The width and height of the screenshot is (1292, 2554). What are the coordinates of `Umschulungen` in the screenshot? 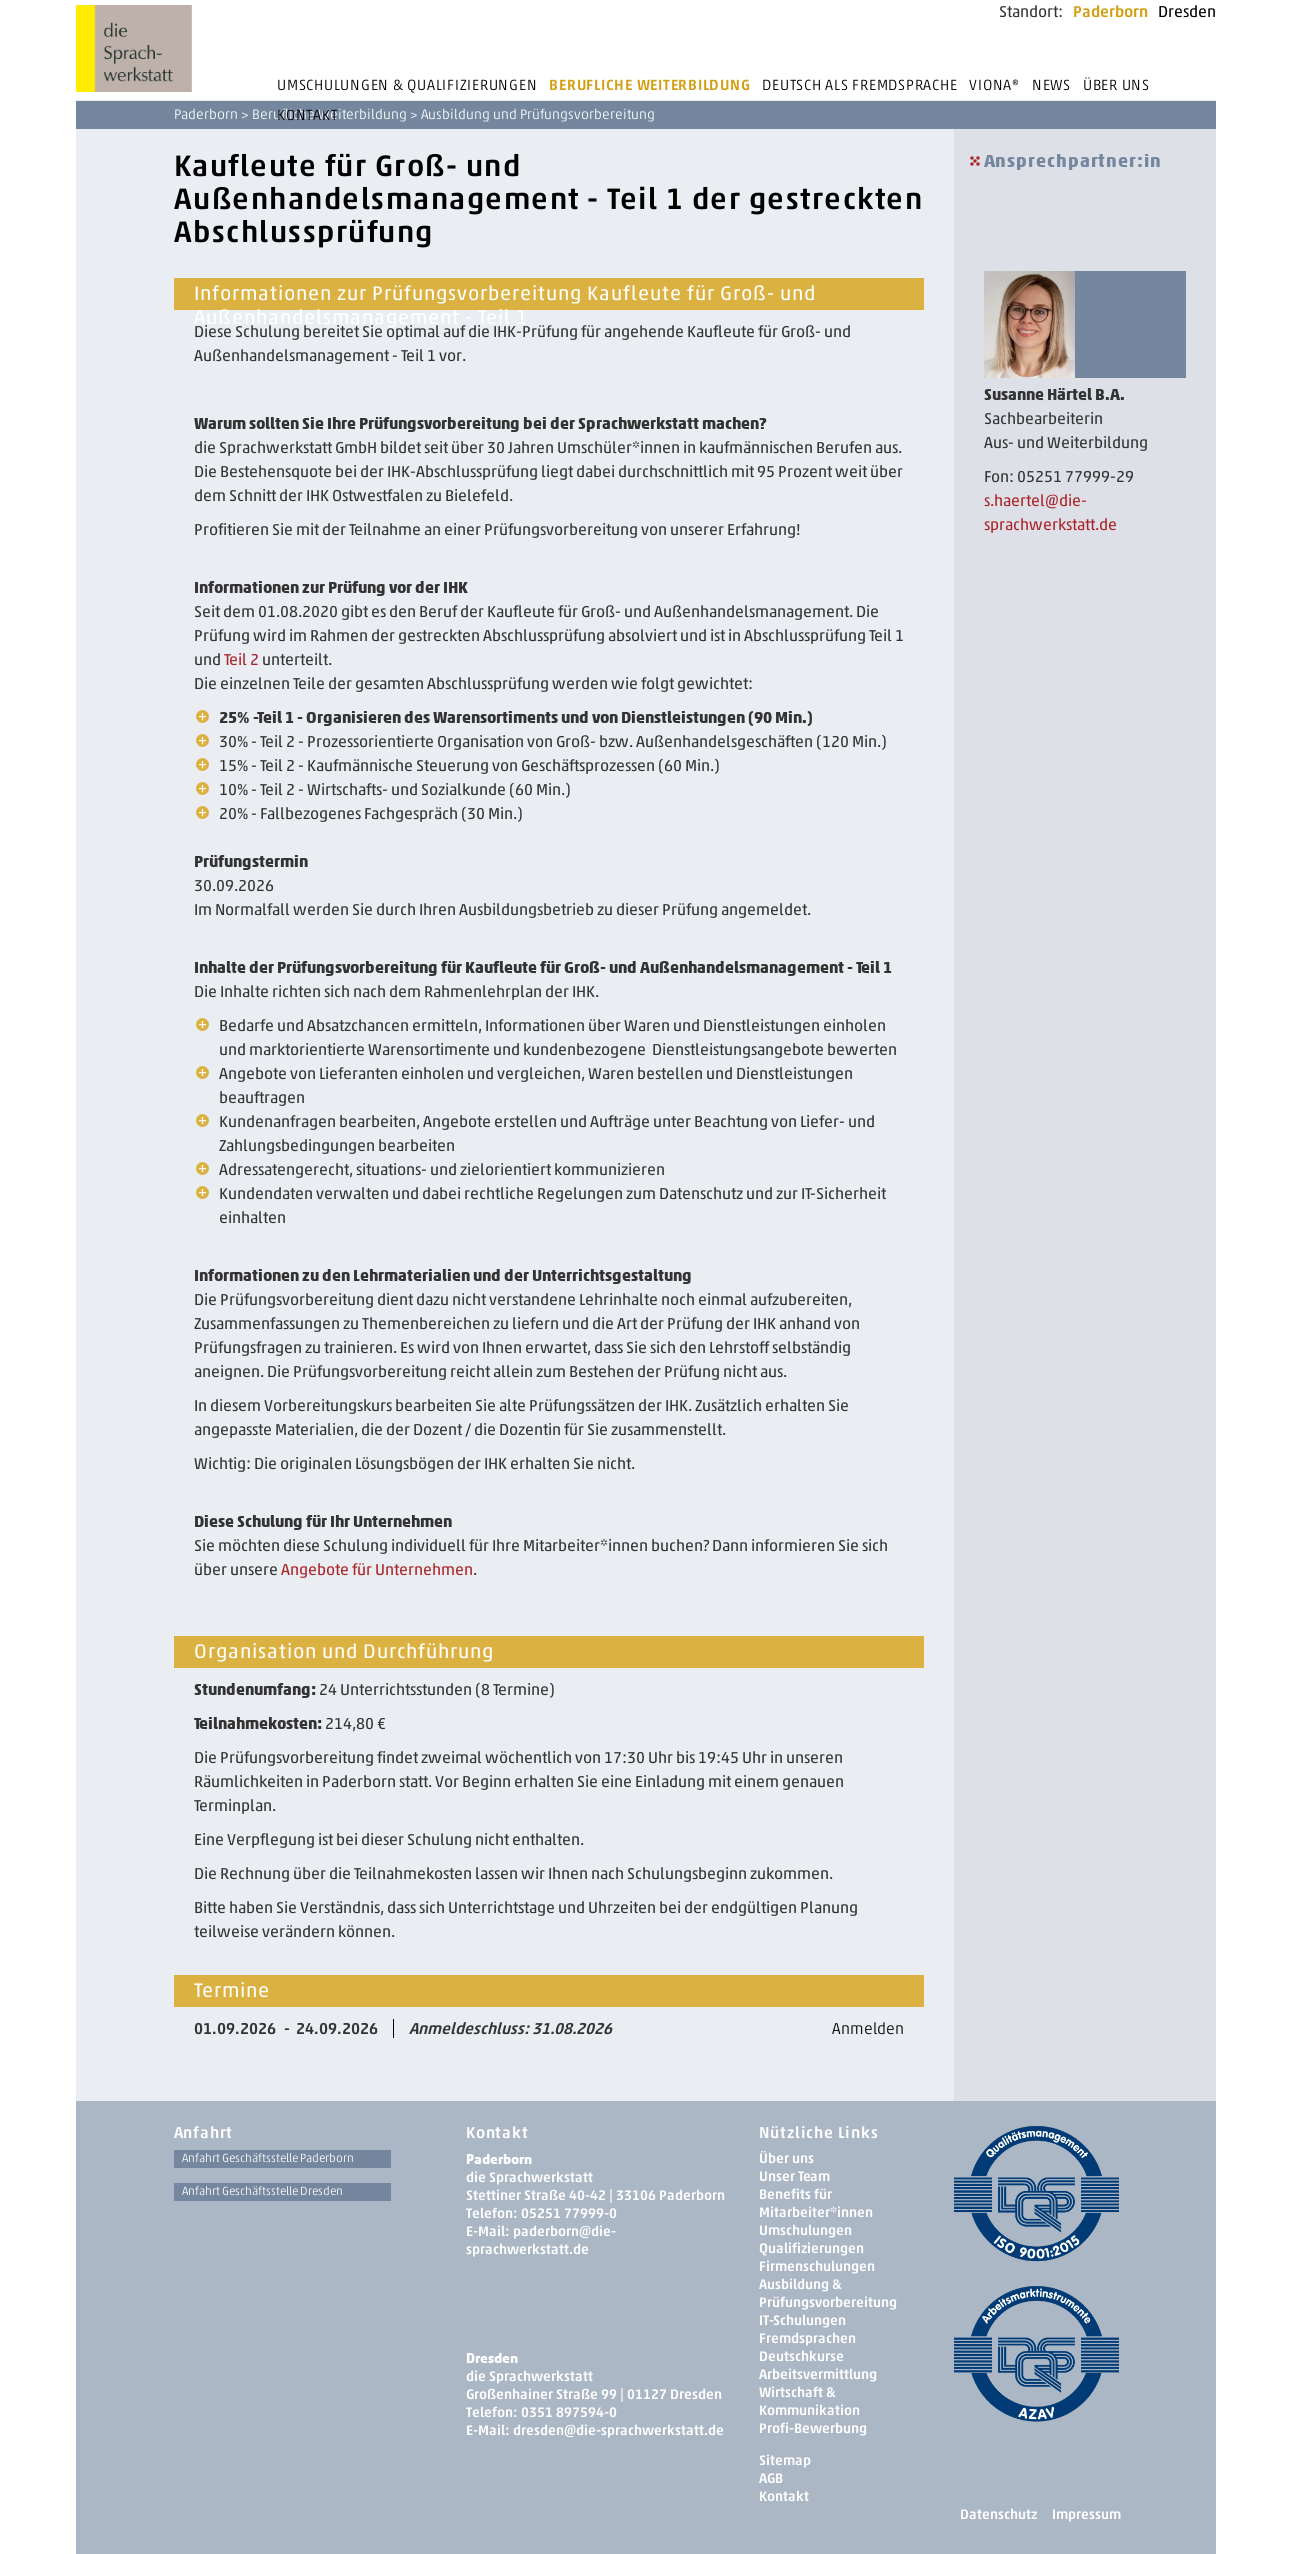 It's located at (805, 2230).